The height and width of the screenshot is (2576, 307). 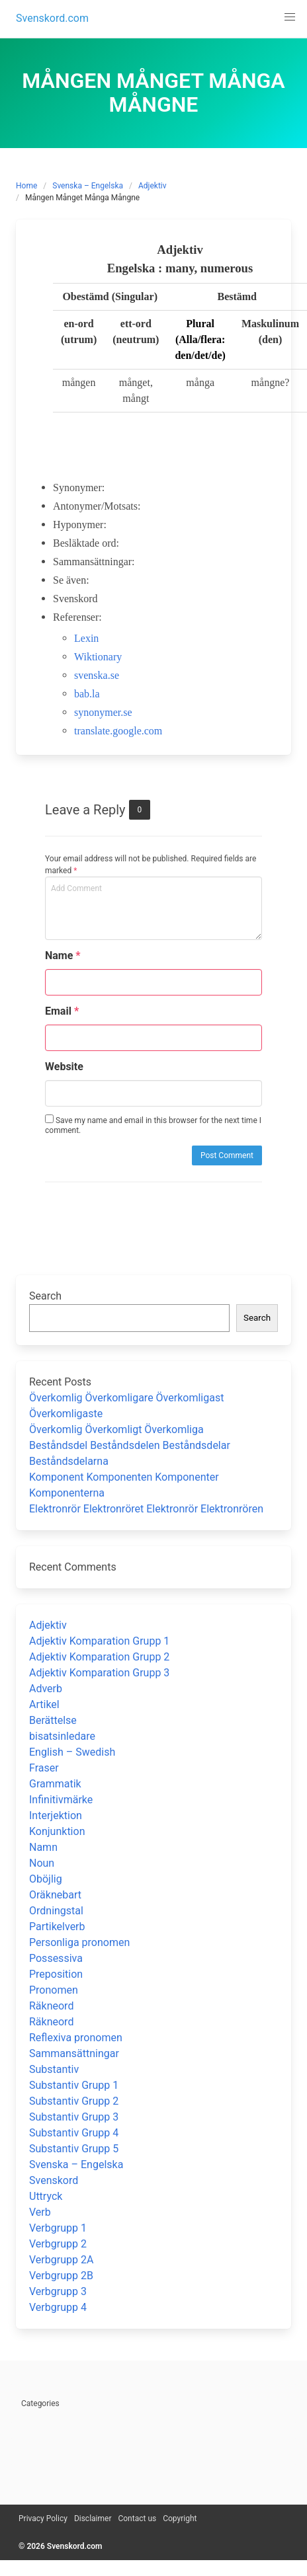 I want to click on Verb, so click(x=40, y=2212).